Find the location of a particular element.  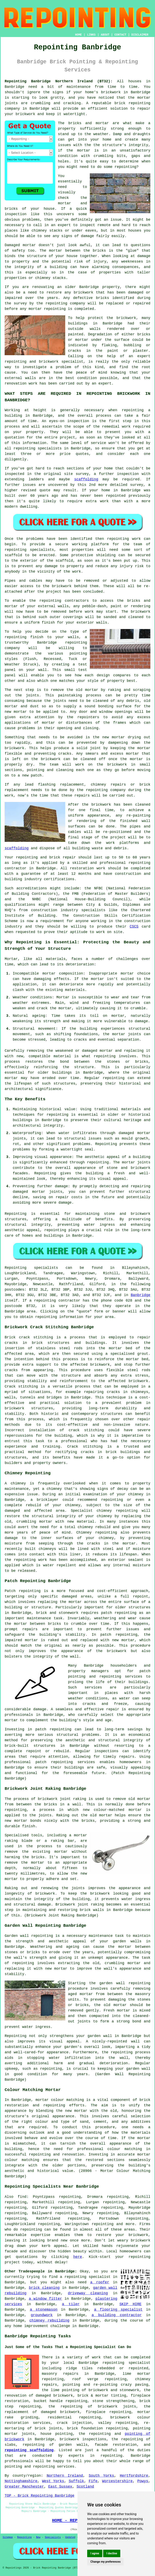

groundwork is located at coordinates (41, 2315).